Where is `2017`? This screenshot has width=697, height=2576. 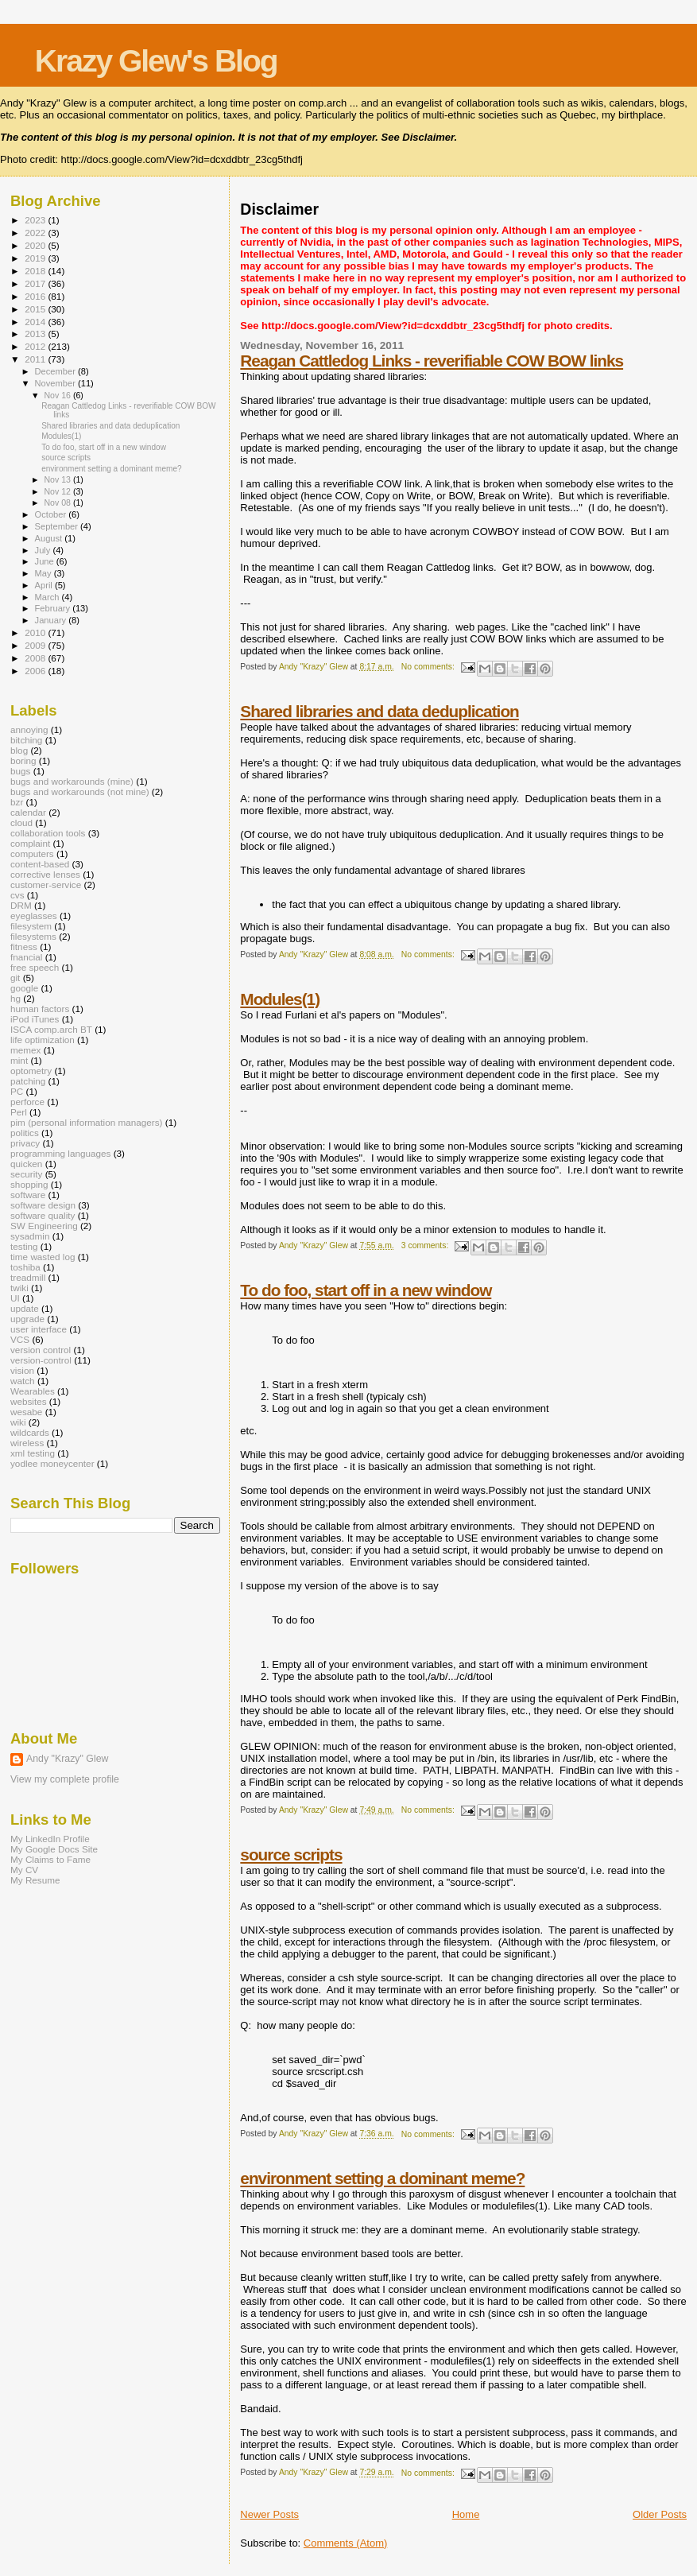 2017 is located at coordinates (36, 283).